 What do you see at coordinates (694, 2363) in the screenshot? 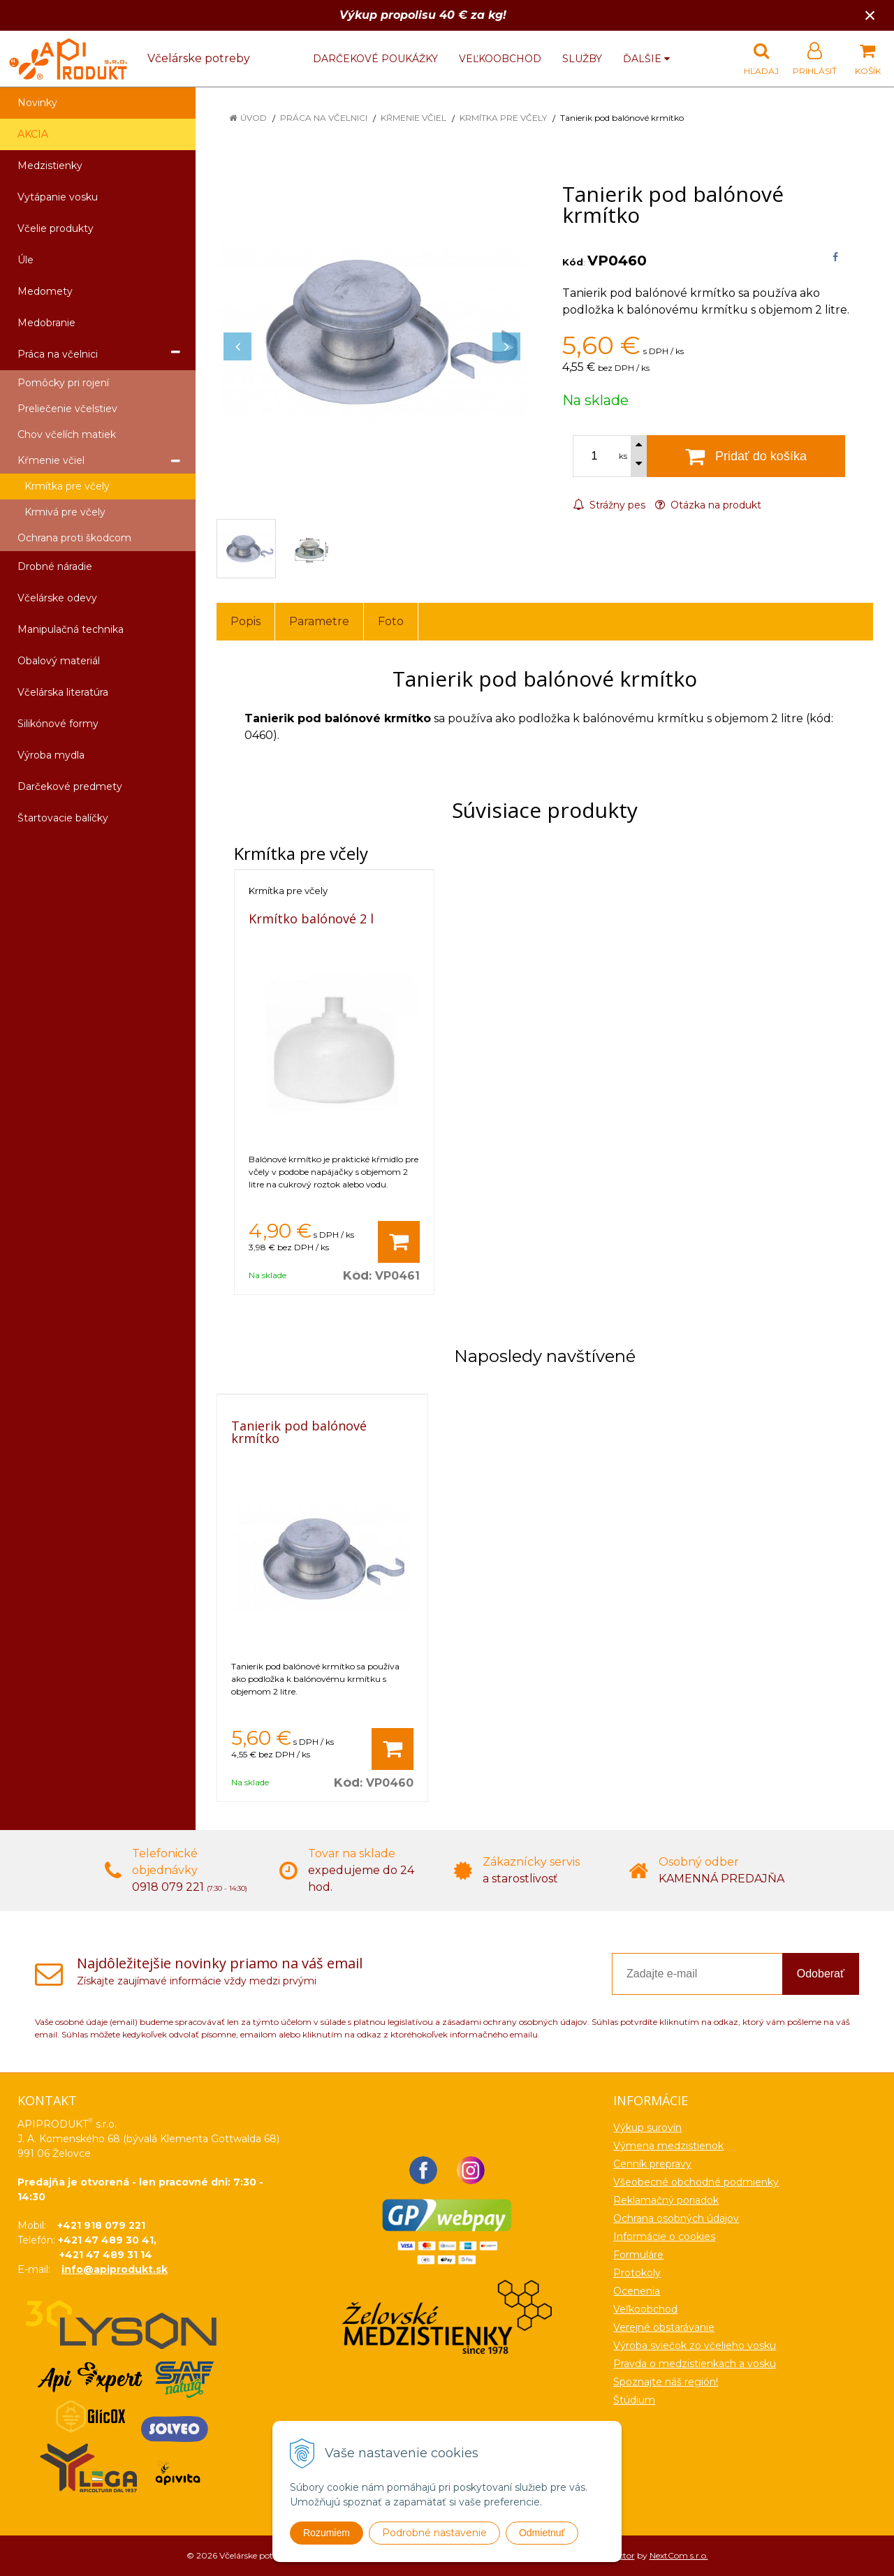
I see `Pravda o medzistienkach a vosku` at bounding box center [694, 2363].